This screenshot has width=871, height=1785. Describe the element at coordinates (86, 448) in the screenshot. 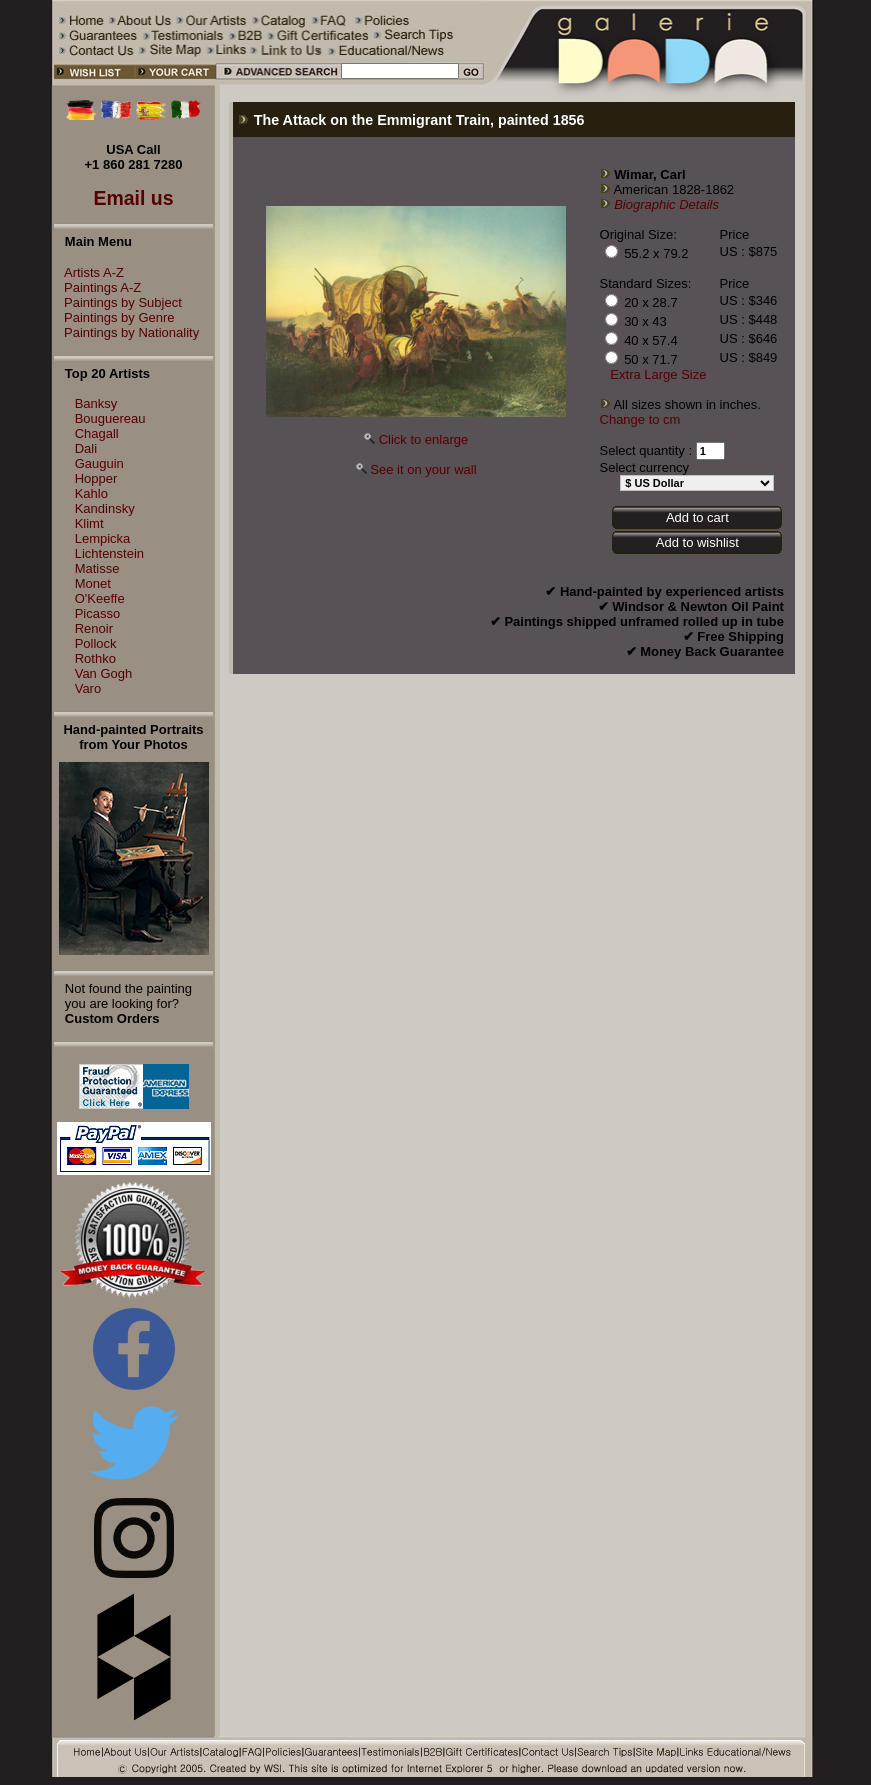

I see `Dali` at that location.